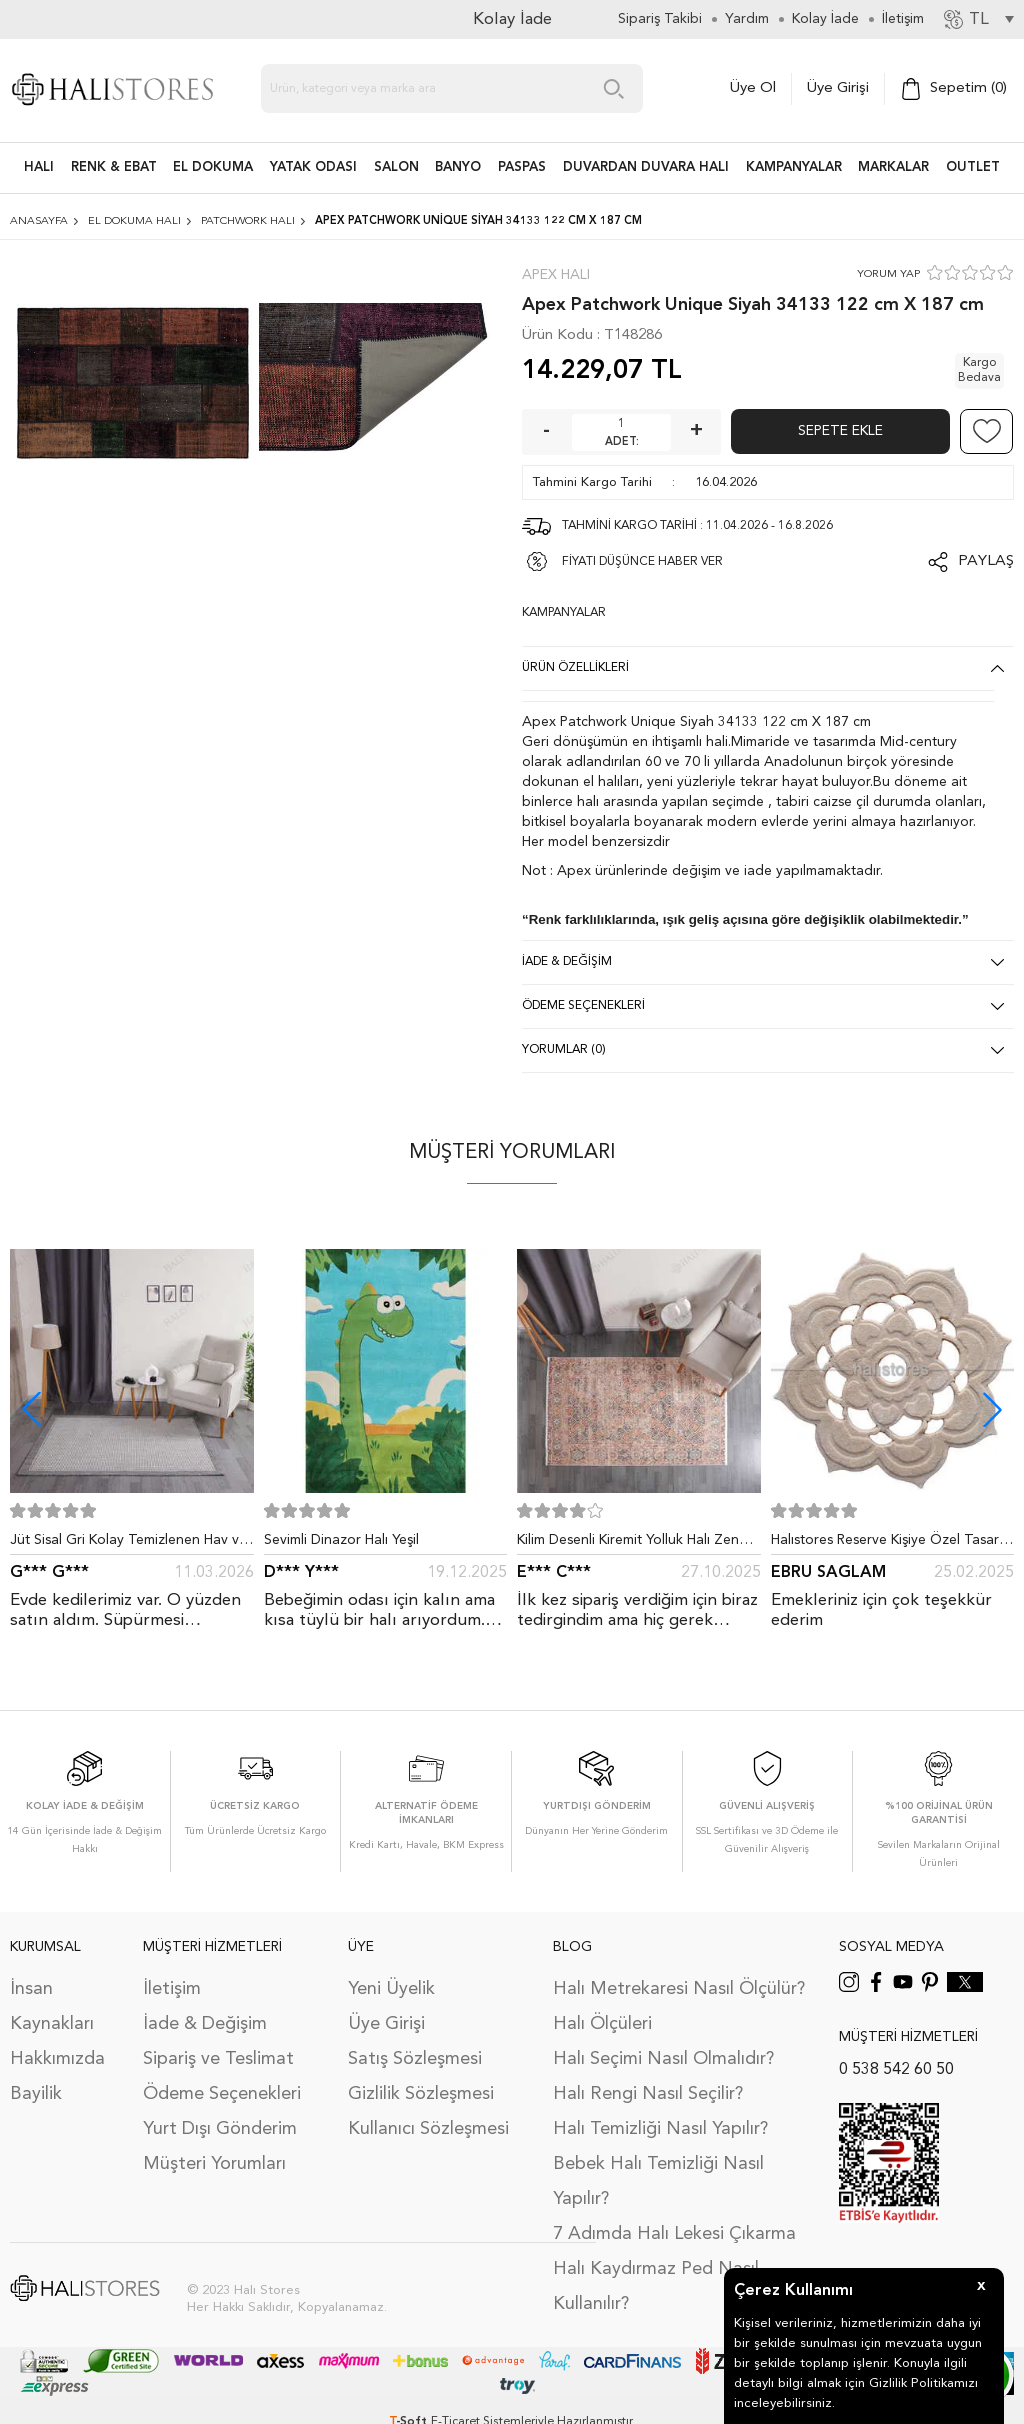 Image resolution: width=1024 pixels, height=2424 pixels. I want to click on Halı Seçimi Nasıl Olmalıdır?, so click(663, 2059).